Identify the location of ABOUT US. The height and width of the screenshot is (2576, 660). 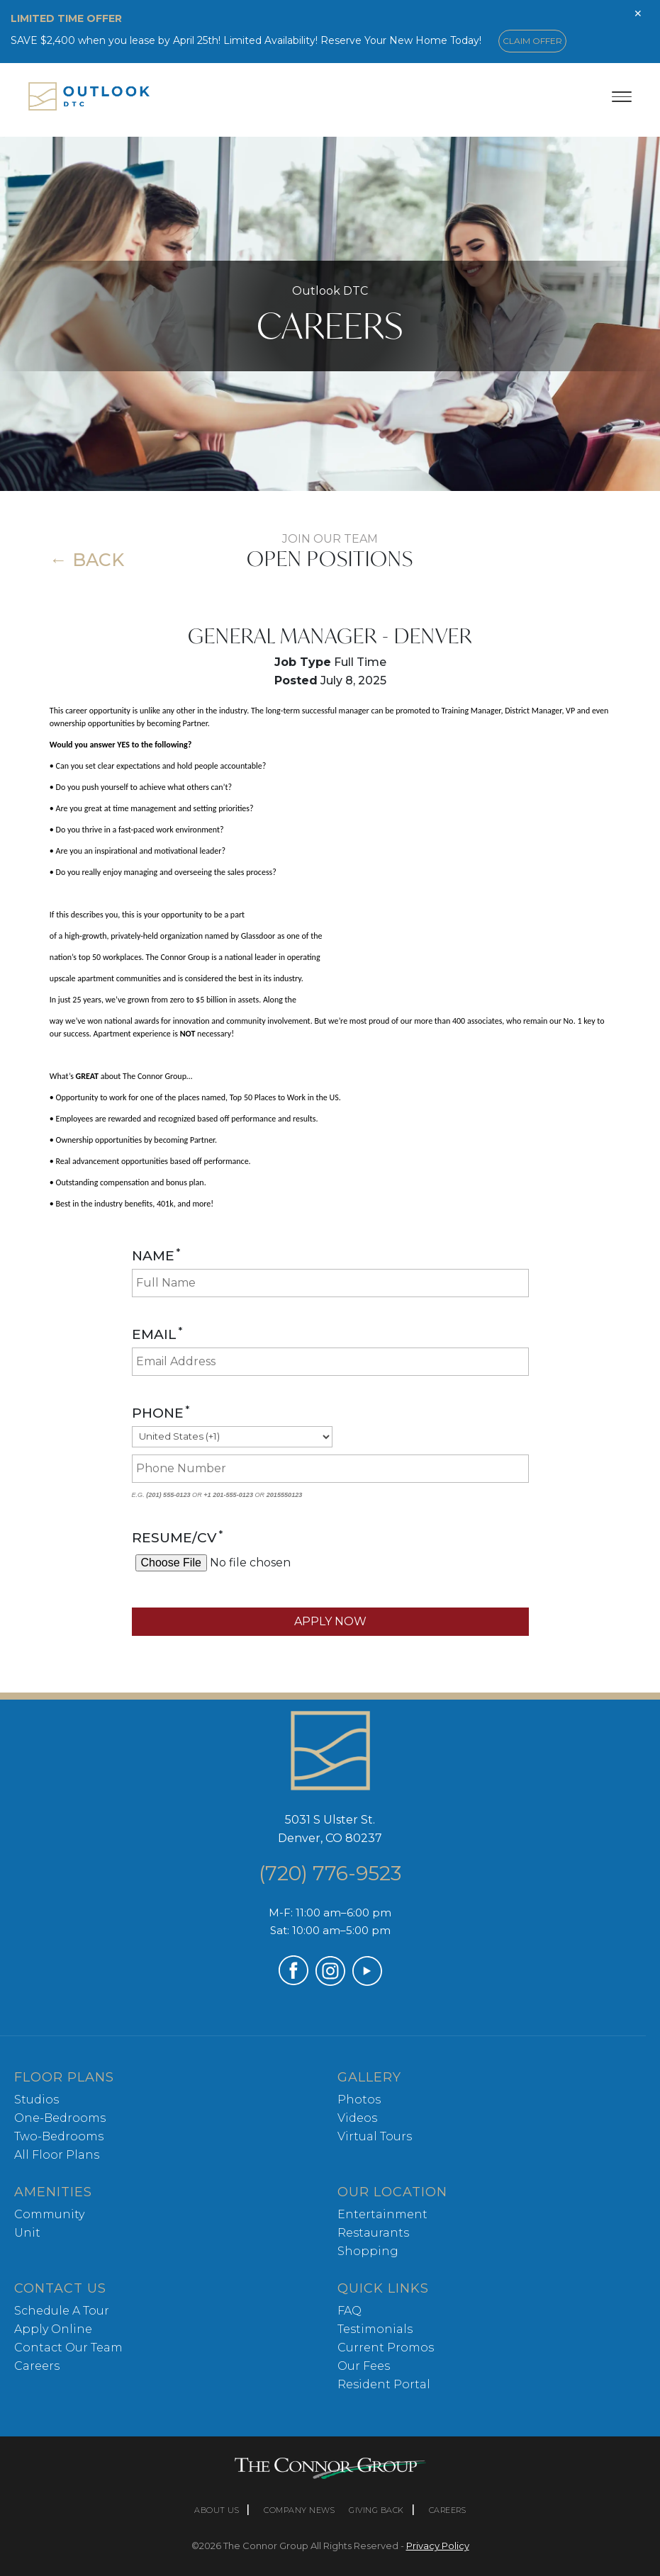
(216, 2510).